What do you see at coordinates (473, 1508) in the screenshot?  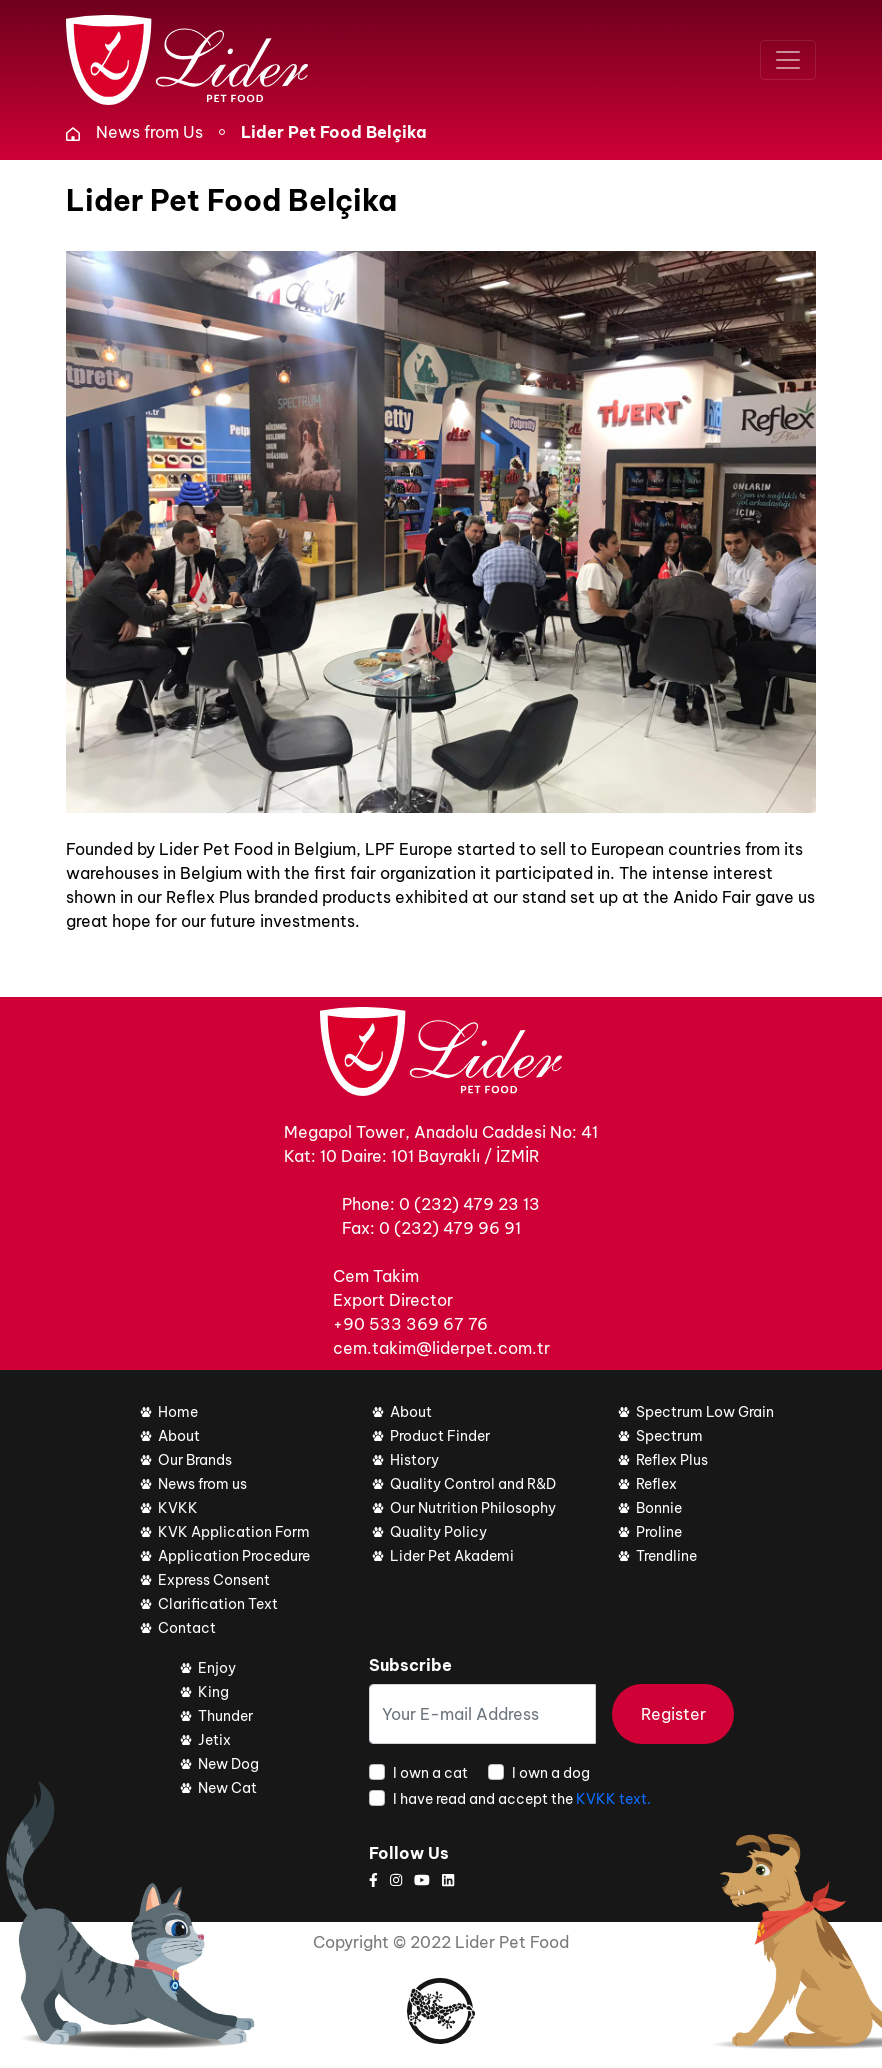 I see `Our Nutrition Philosophy` at bounding box center [473, 1508].